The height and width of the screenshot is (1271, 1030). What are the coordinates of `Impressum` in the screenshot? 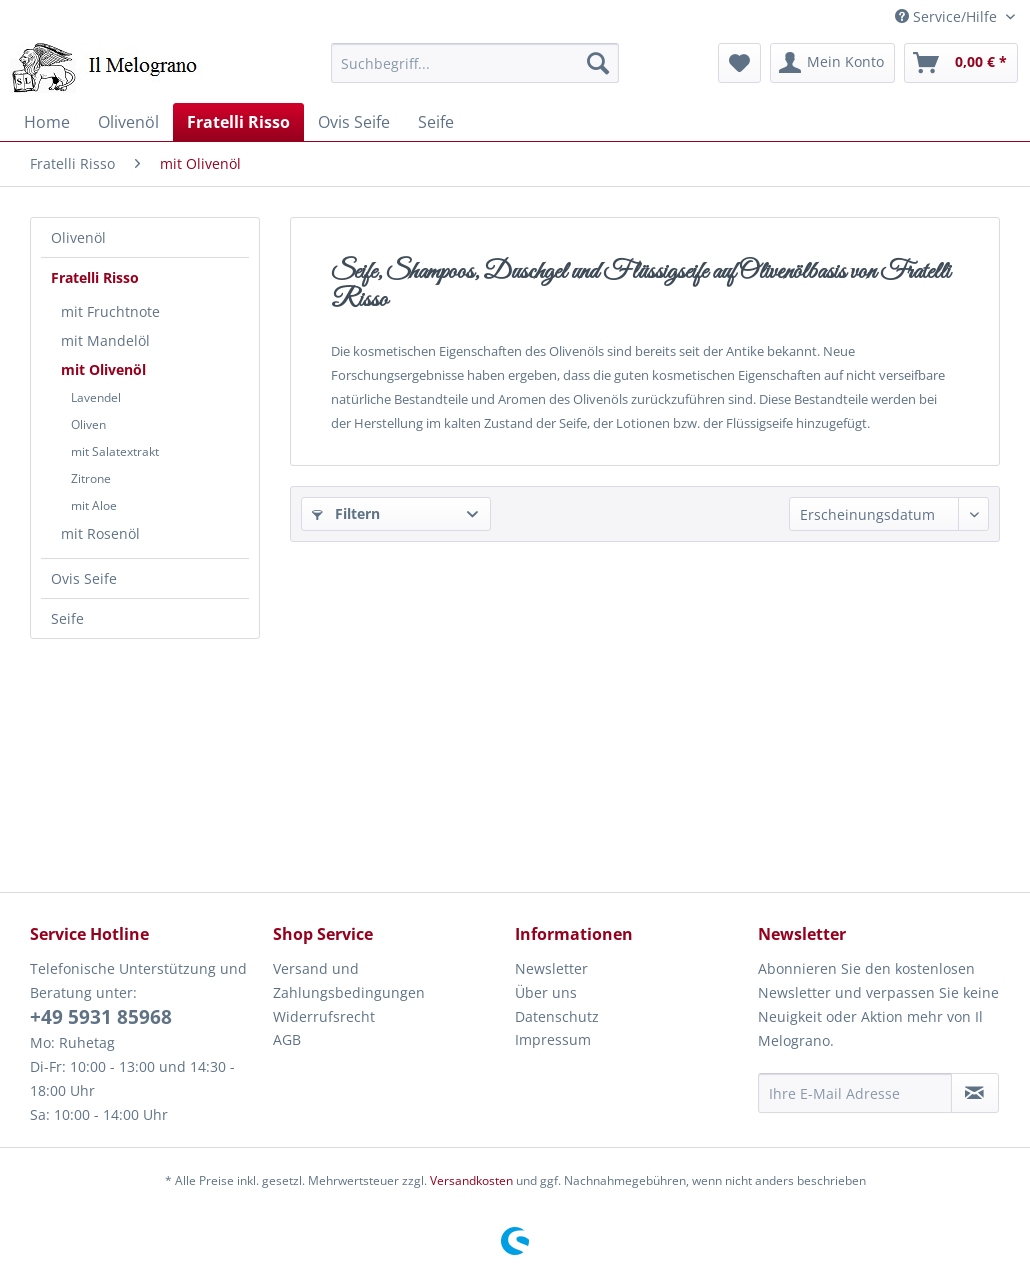 It's located at (553, 1039).